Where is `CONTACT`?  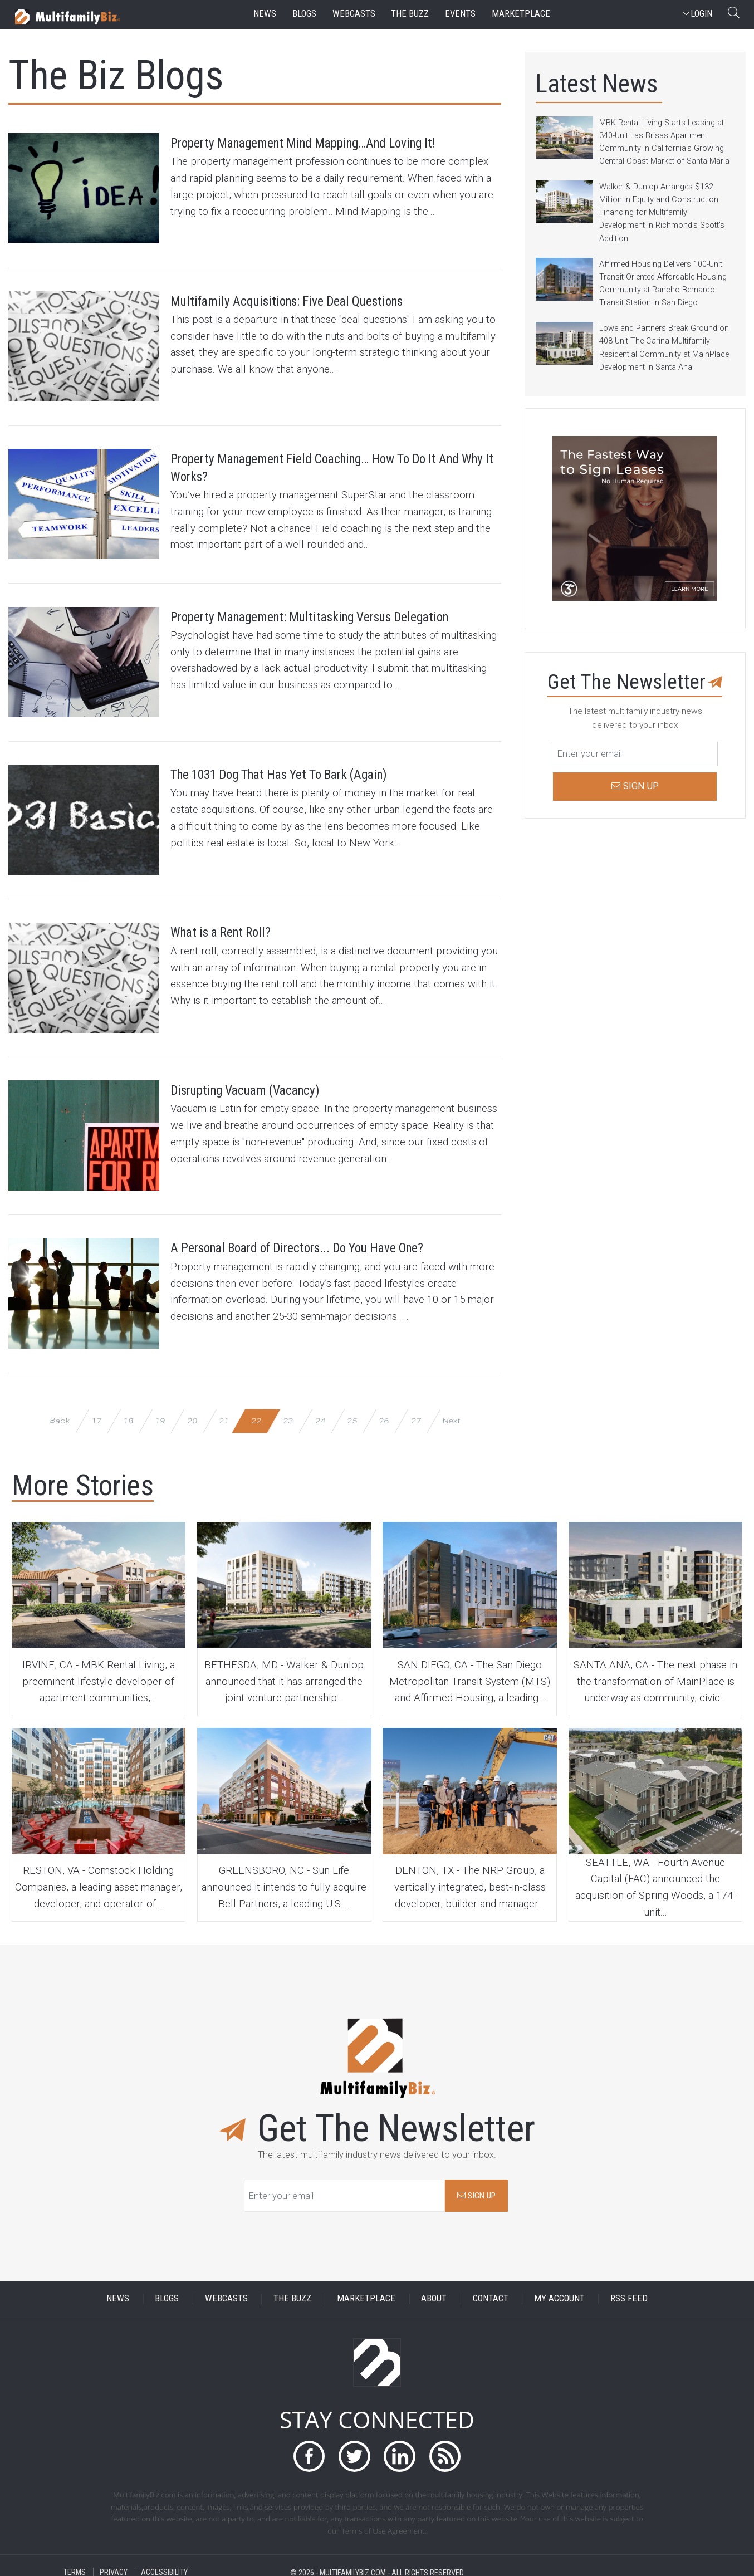 CONTACT is located at coordinates (490, 2290).